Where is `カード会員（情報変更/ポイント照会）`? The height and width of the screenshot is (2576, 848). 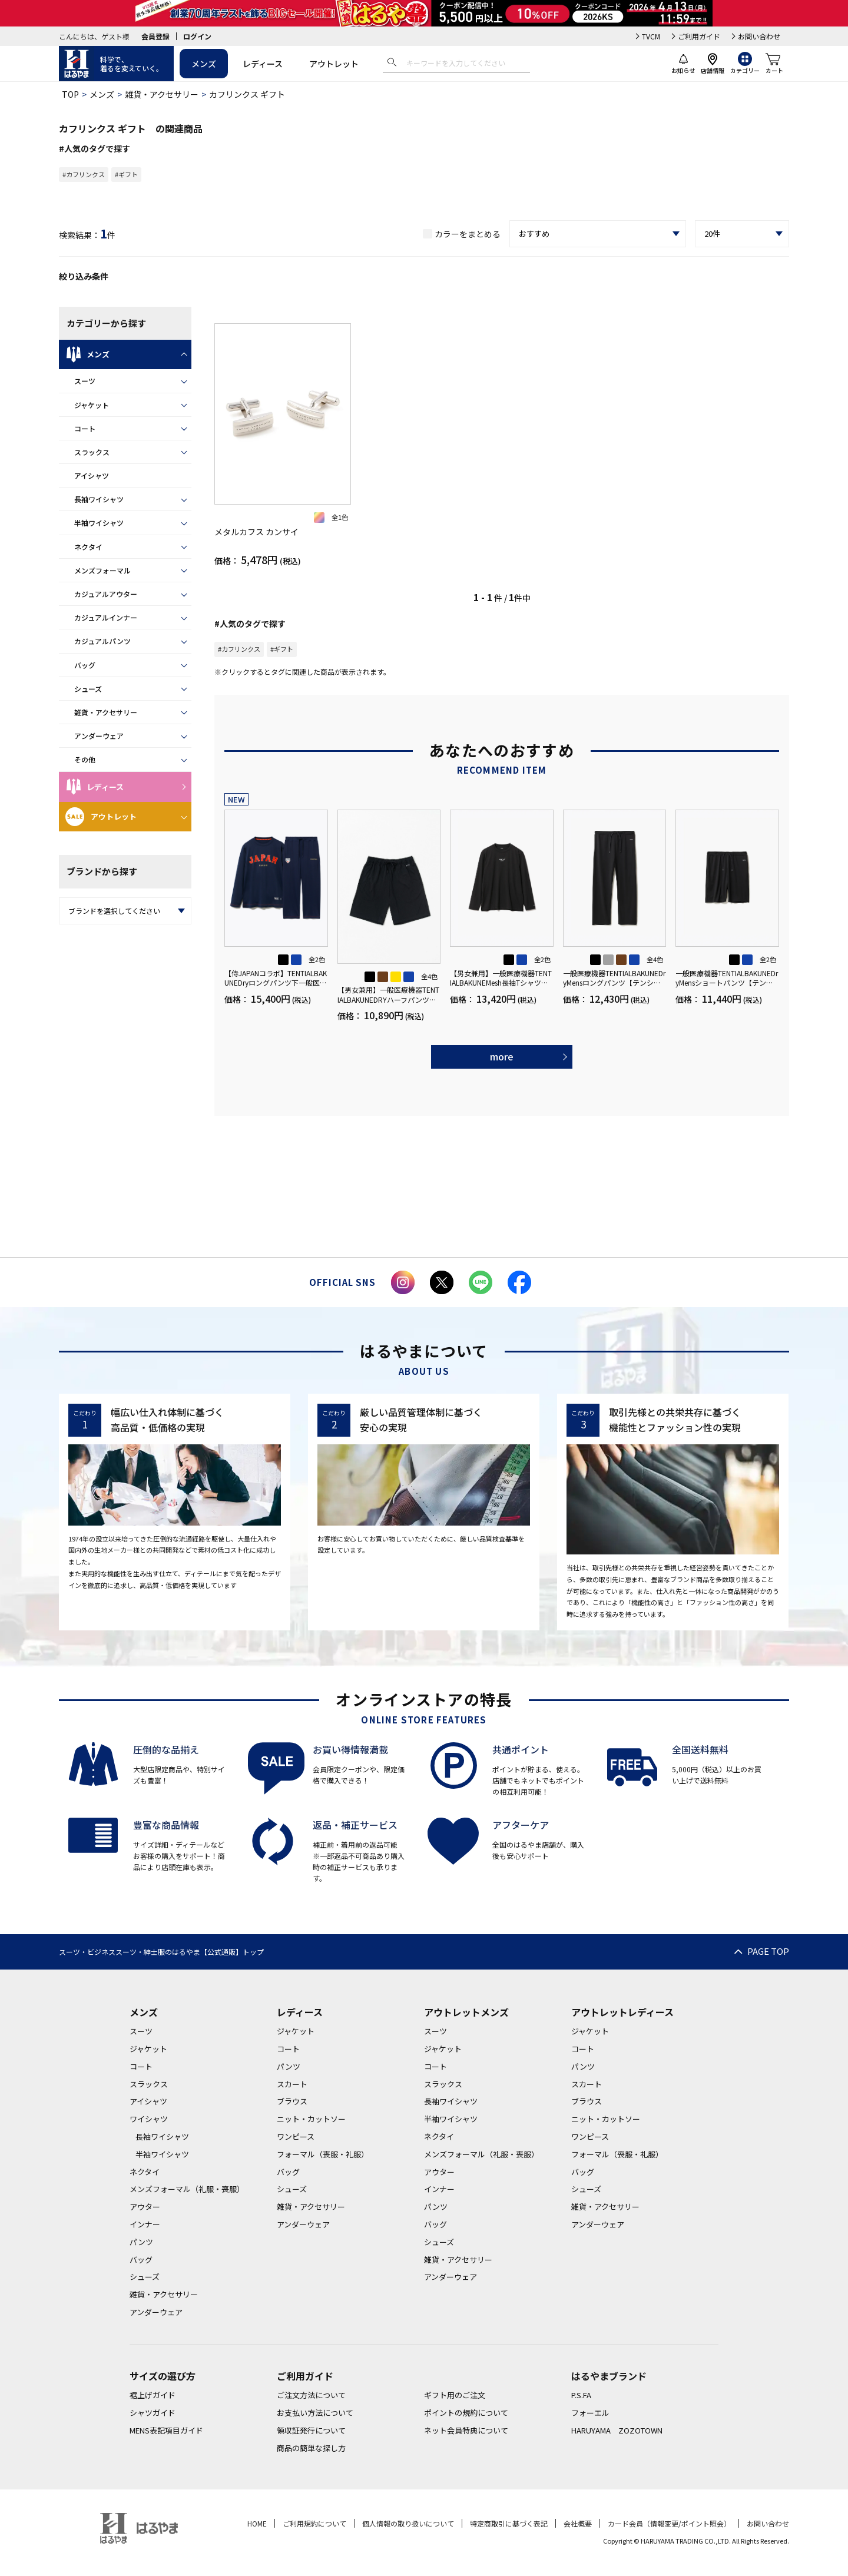 カード会員（情報変更/ポイント照会） is located at coordinates (669, 2523).